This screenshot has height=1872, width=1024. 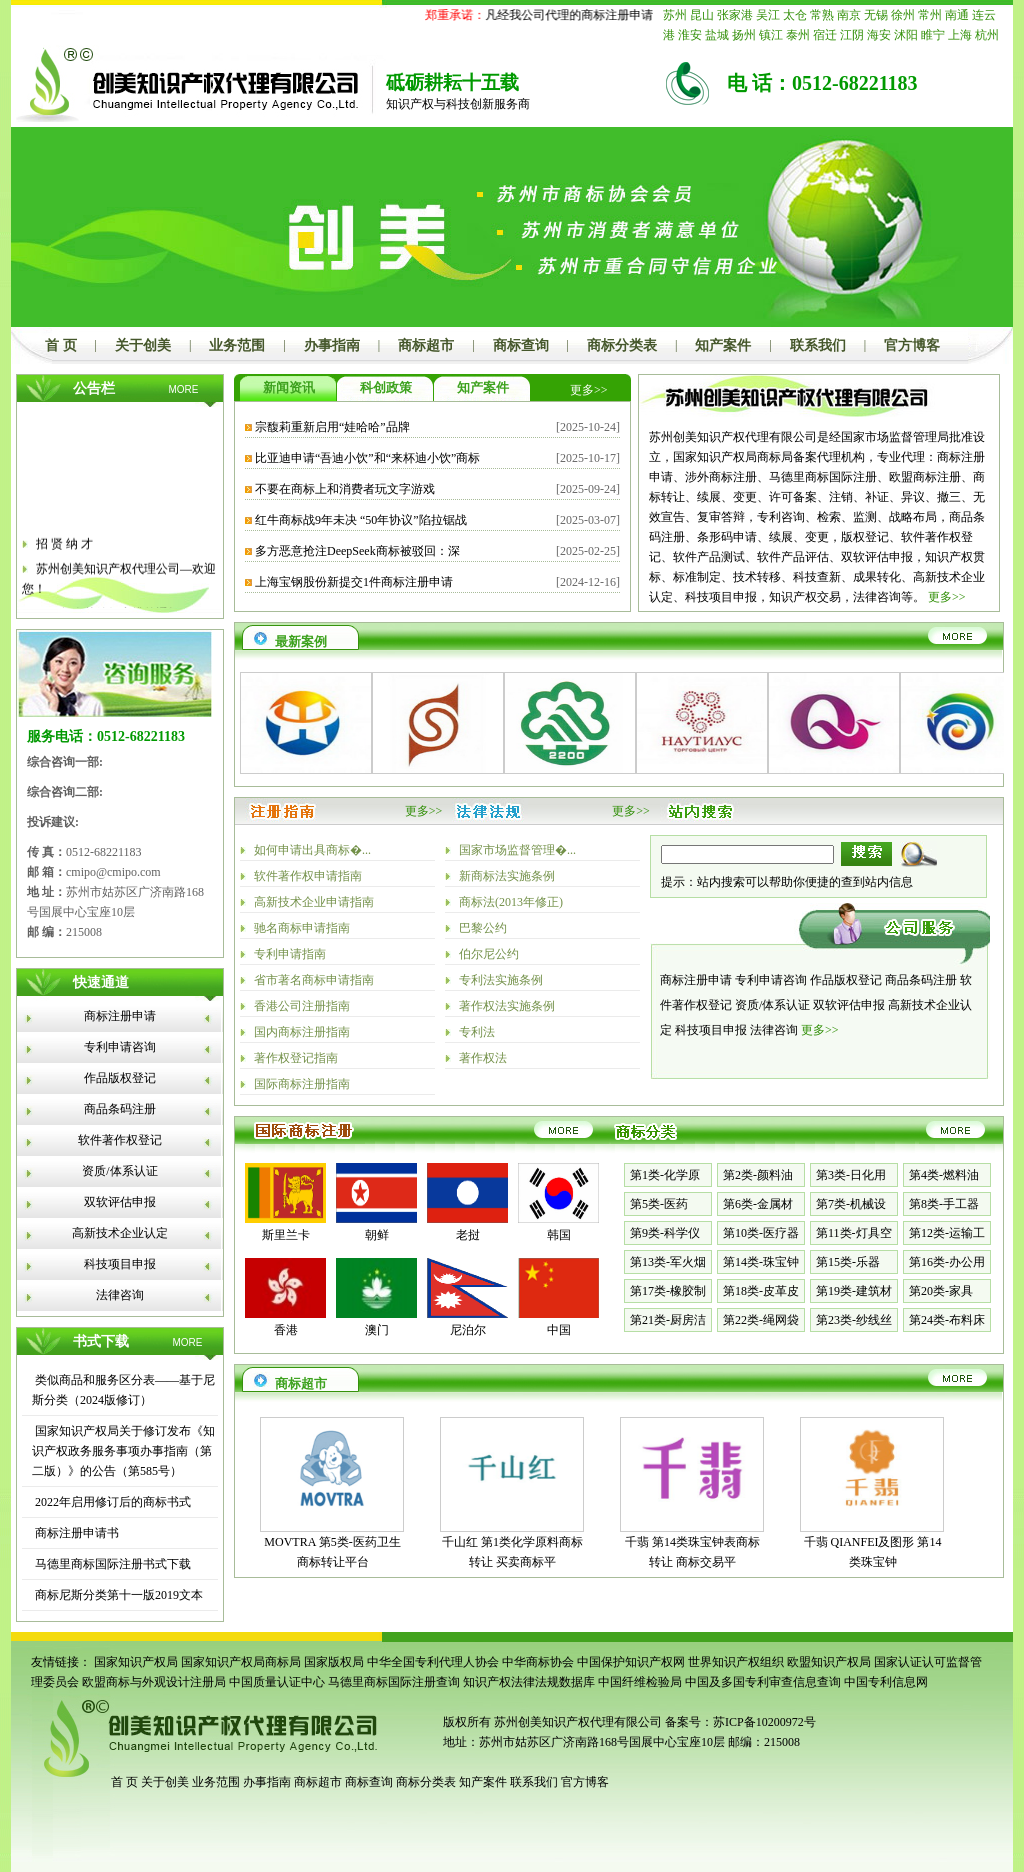 What do you see at coordinates (377, 1330) in the screenshot?
I see `澳门` at bounding box center [377, 1330].